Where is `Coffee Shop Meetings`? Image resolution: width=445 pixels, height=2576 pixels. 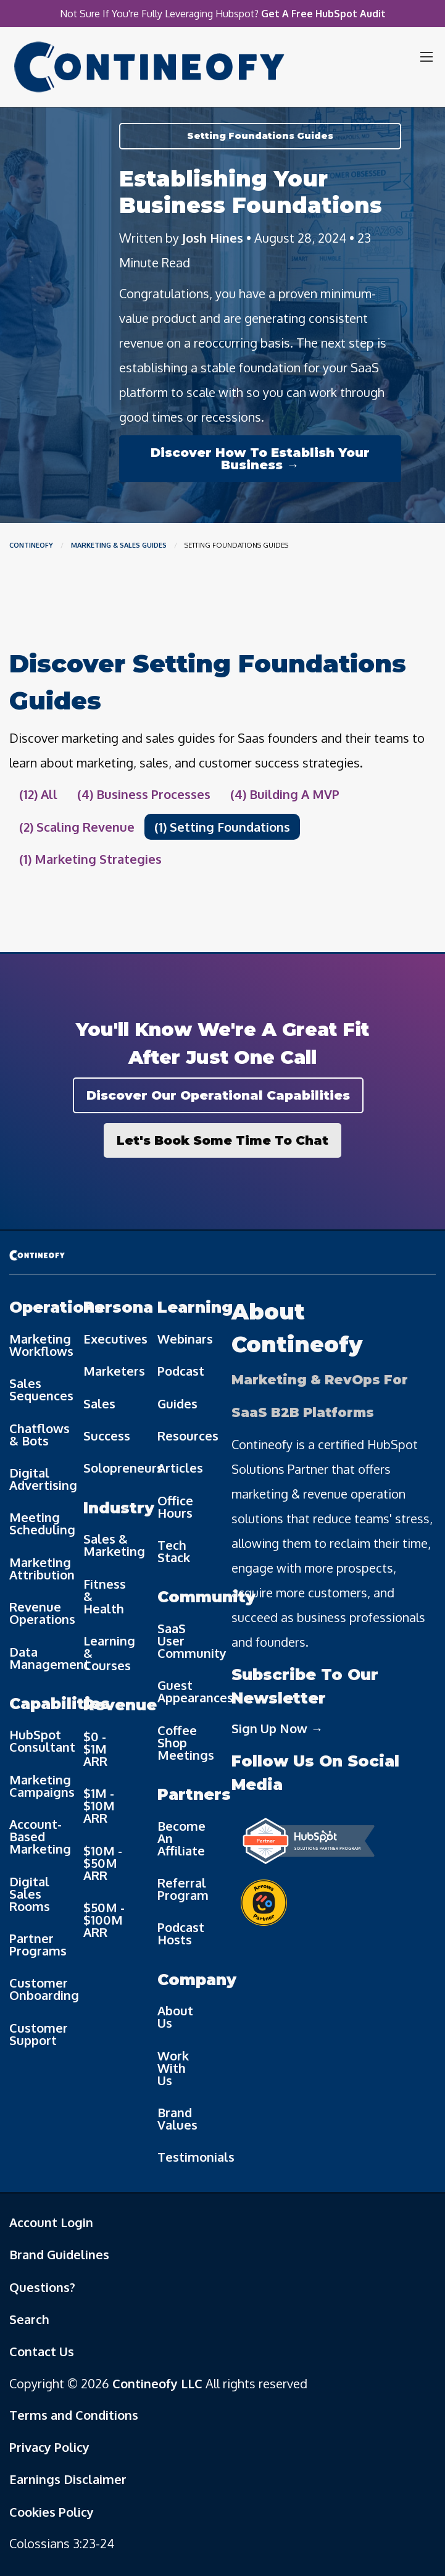
Coffee Shop Meetings is located at coordinates (185, 1742).